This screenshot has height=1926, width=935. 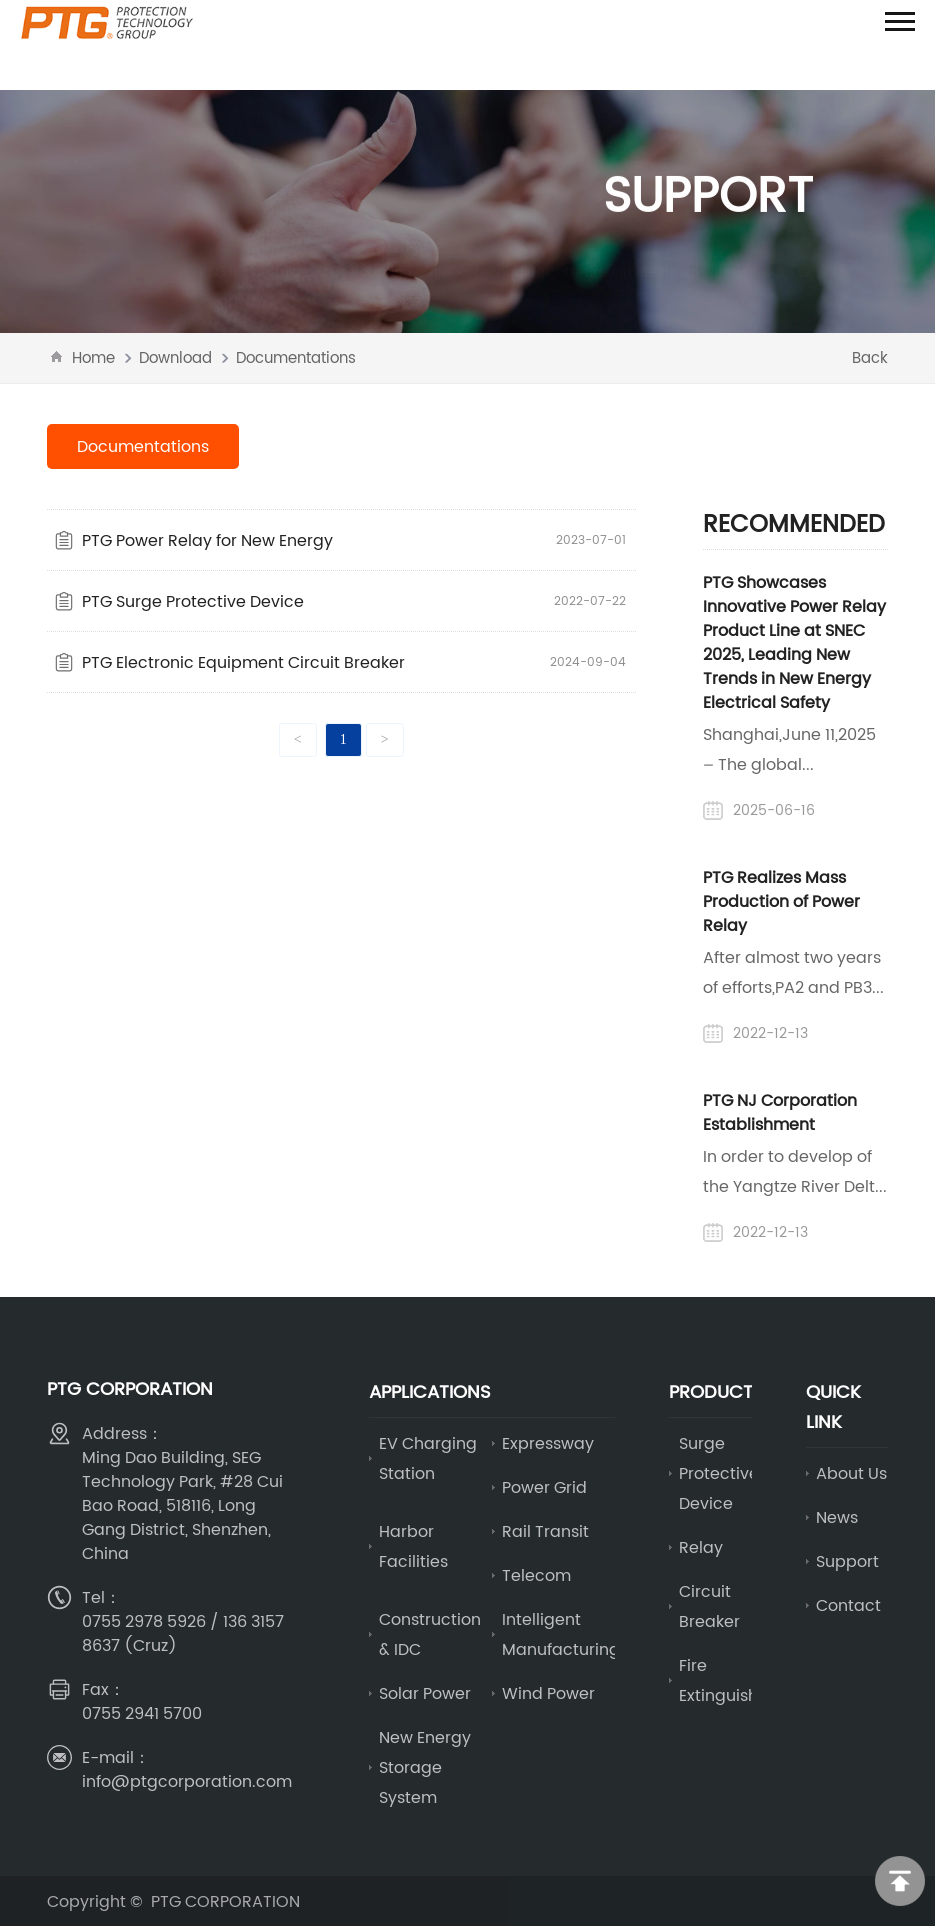 I want to click on PTG Surge Protective Device, so click(x=193, y=601).